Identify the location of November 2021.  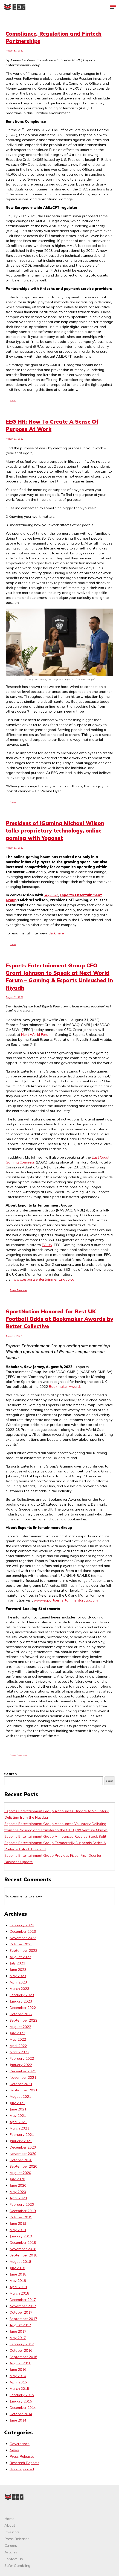
(23, 2077).